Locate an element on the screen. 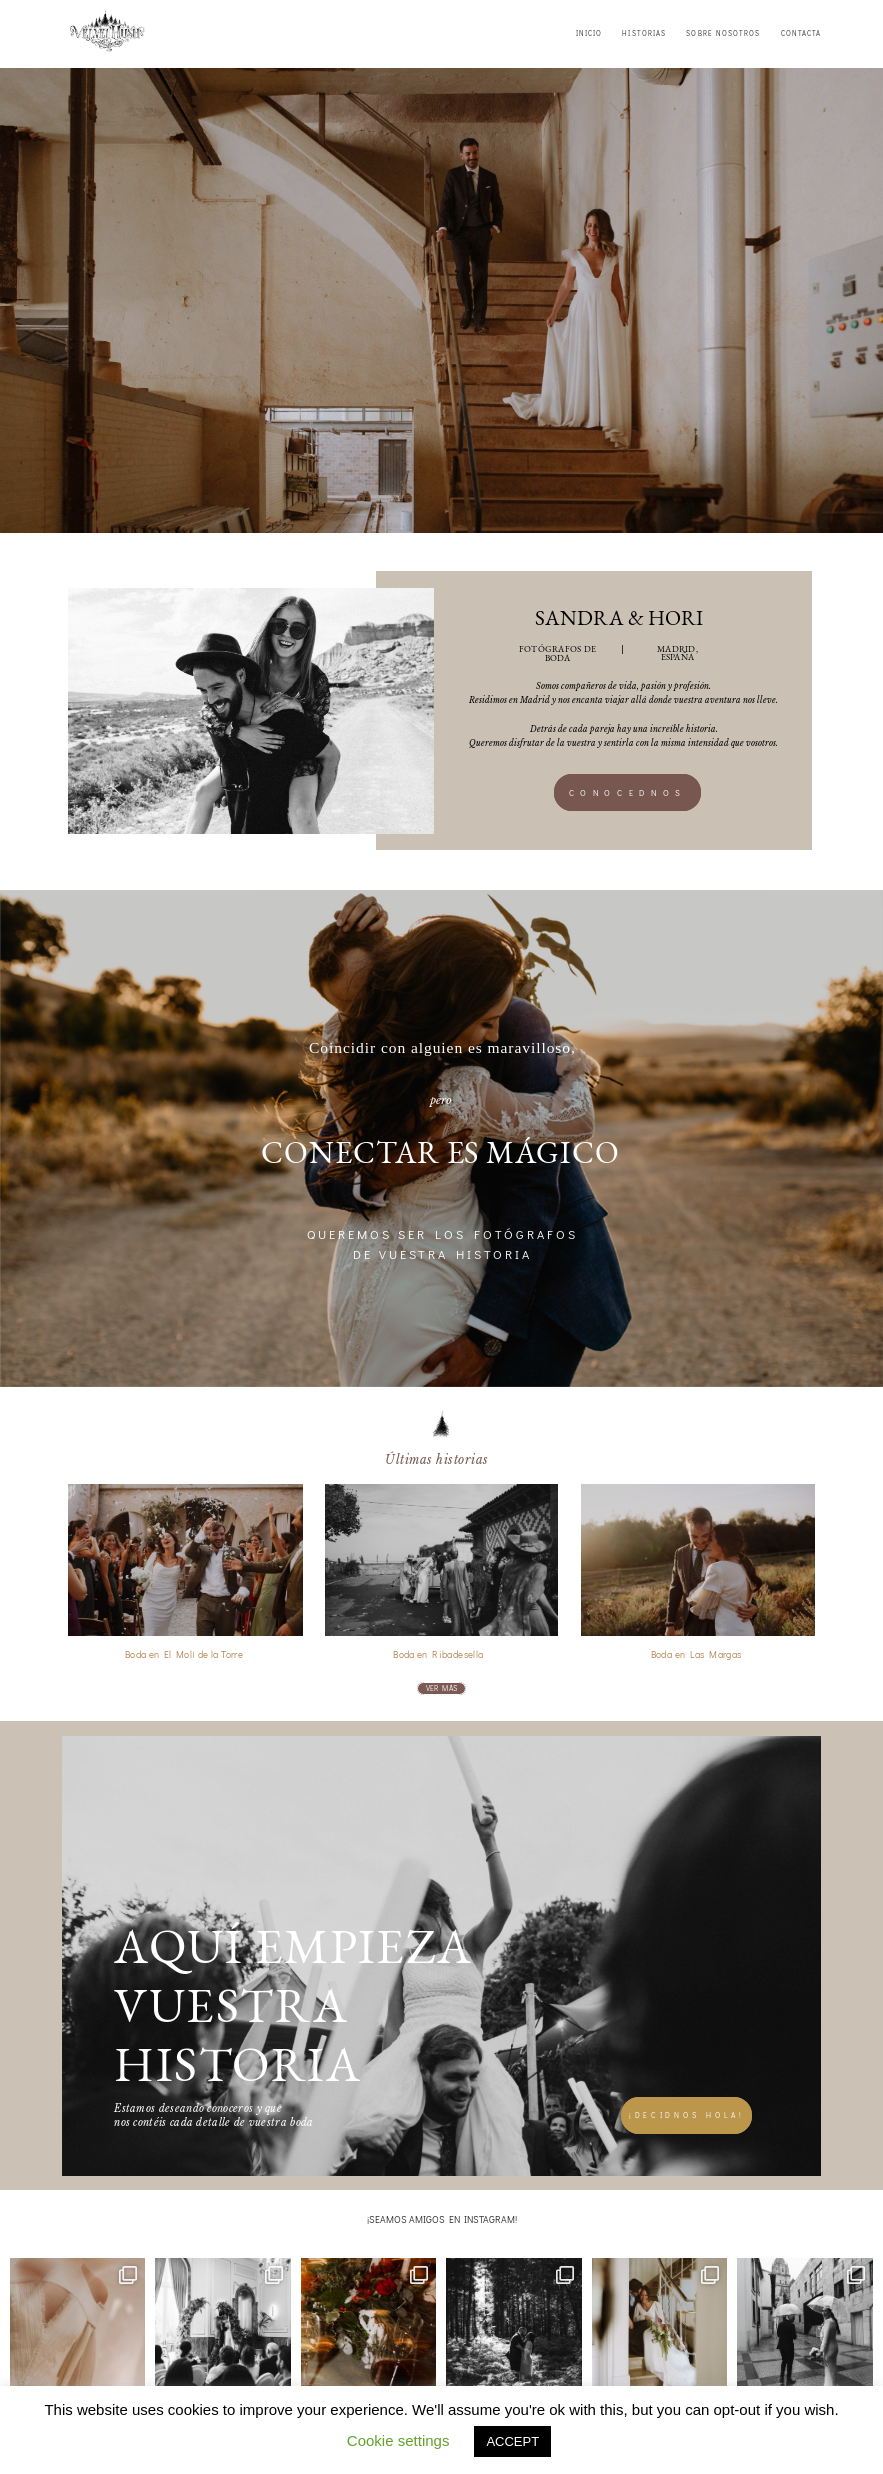 Image resolution: width=883 pixels, height=2474 pixels. Cookie settings [button] is located at coordinates (398, 2440).